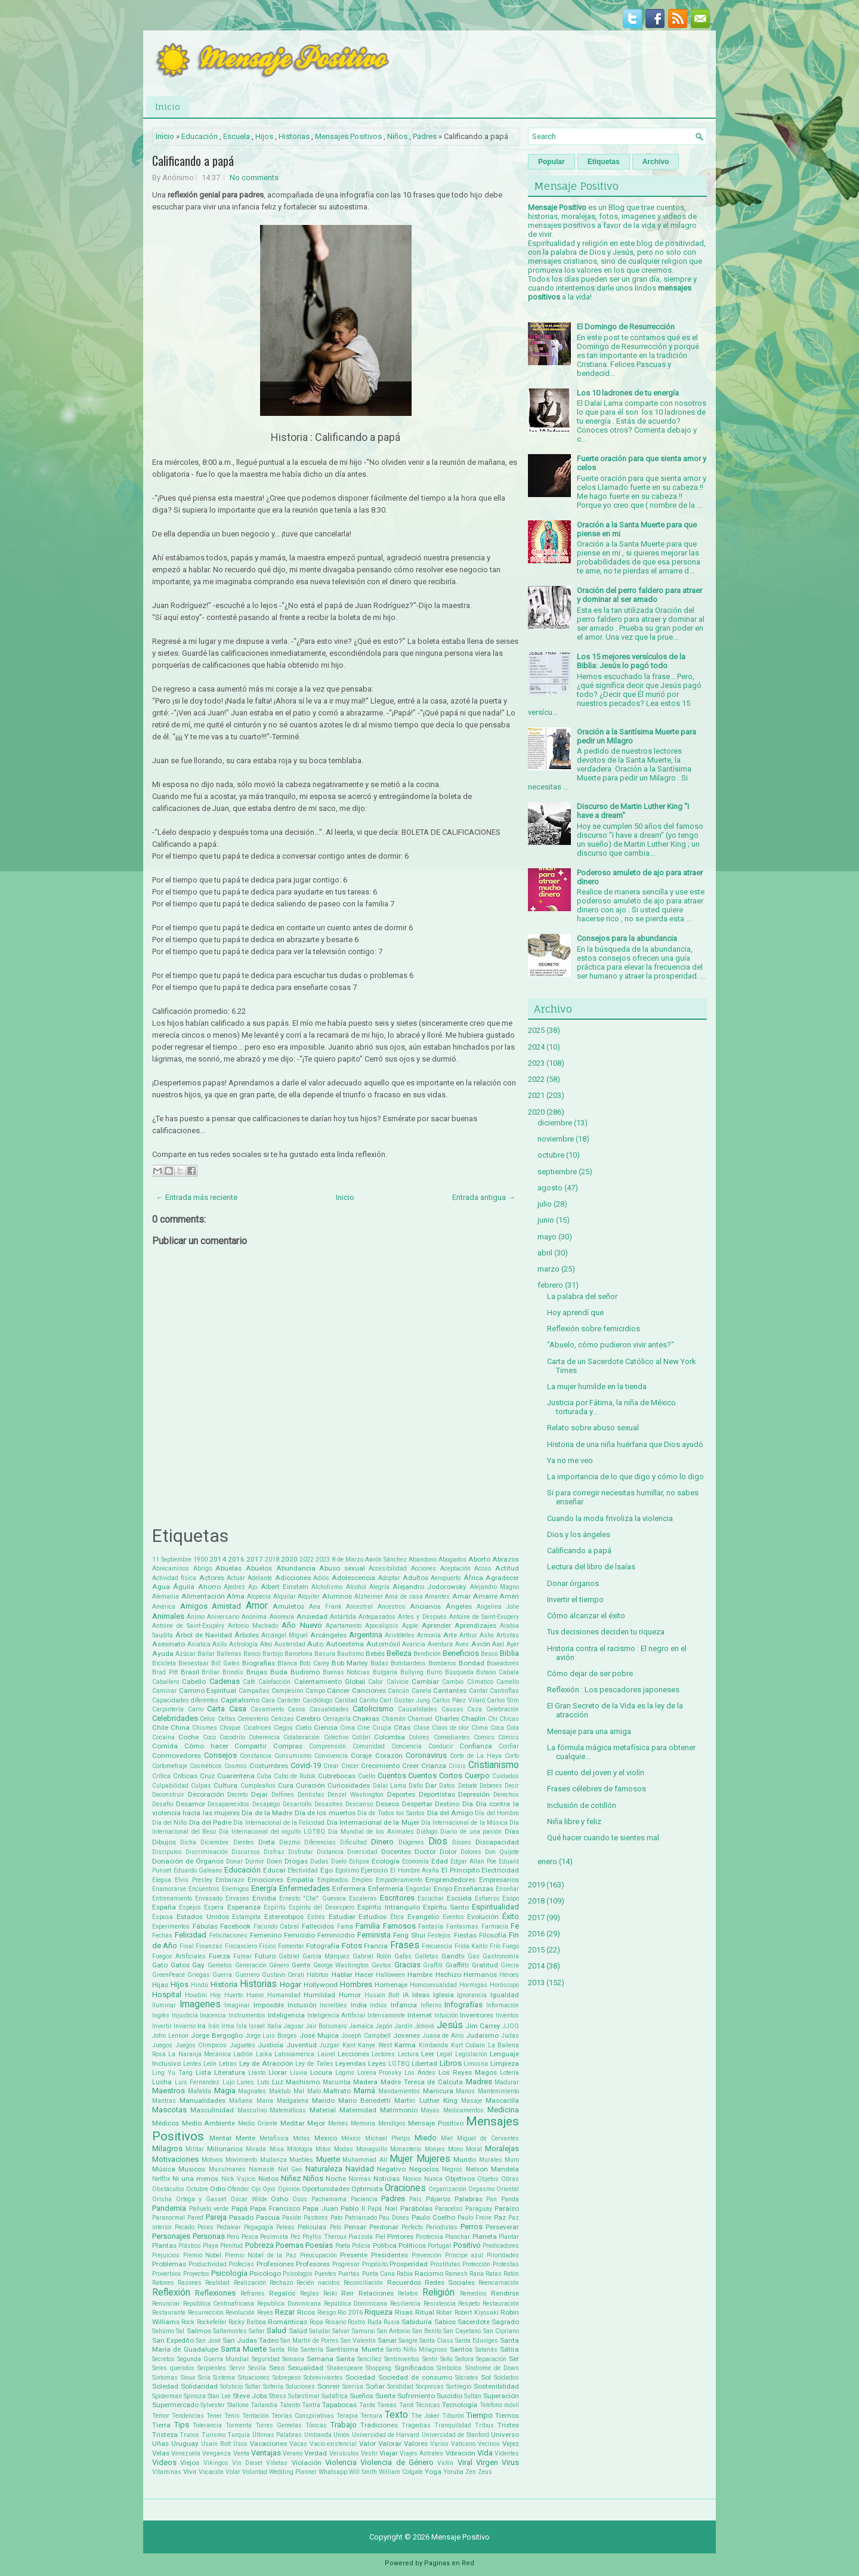  Describe the element at coordinates (401, 1794) in the screenshot. I see `Deportes` at that location.